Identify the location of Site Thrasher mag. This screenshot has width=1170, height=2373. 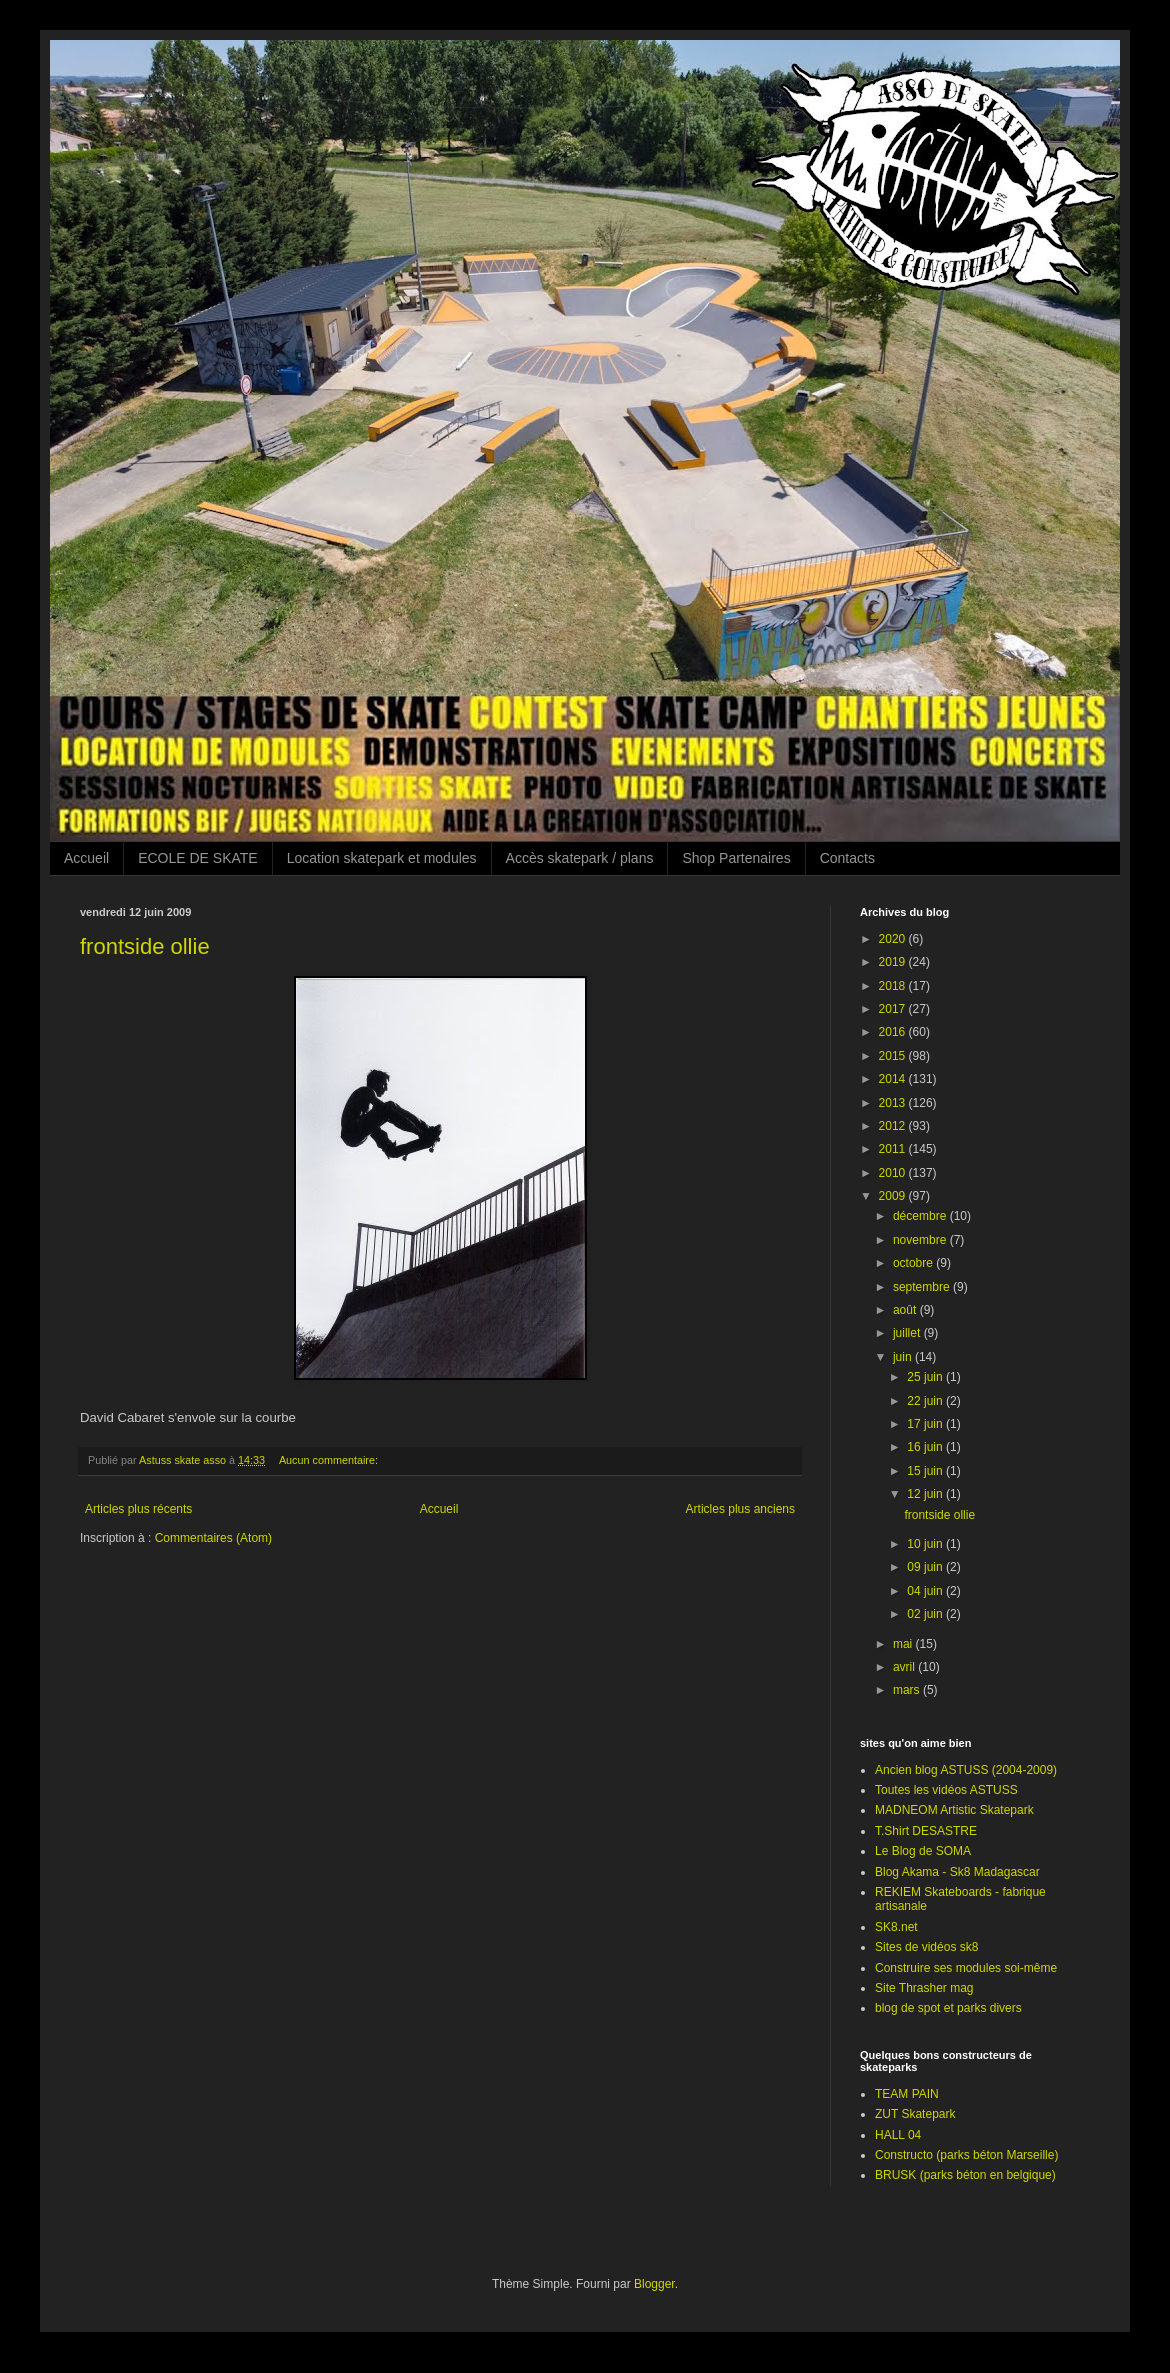
(924, 1988).